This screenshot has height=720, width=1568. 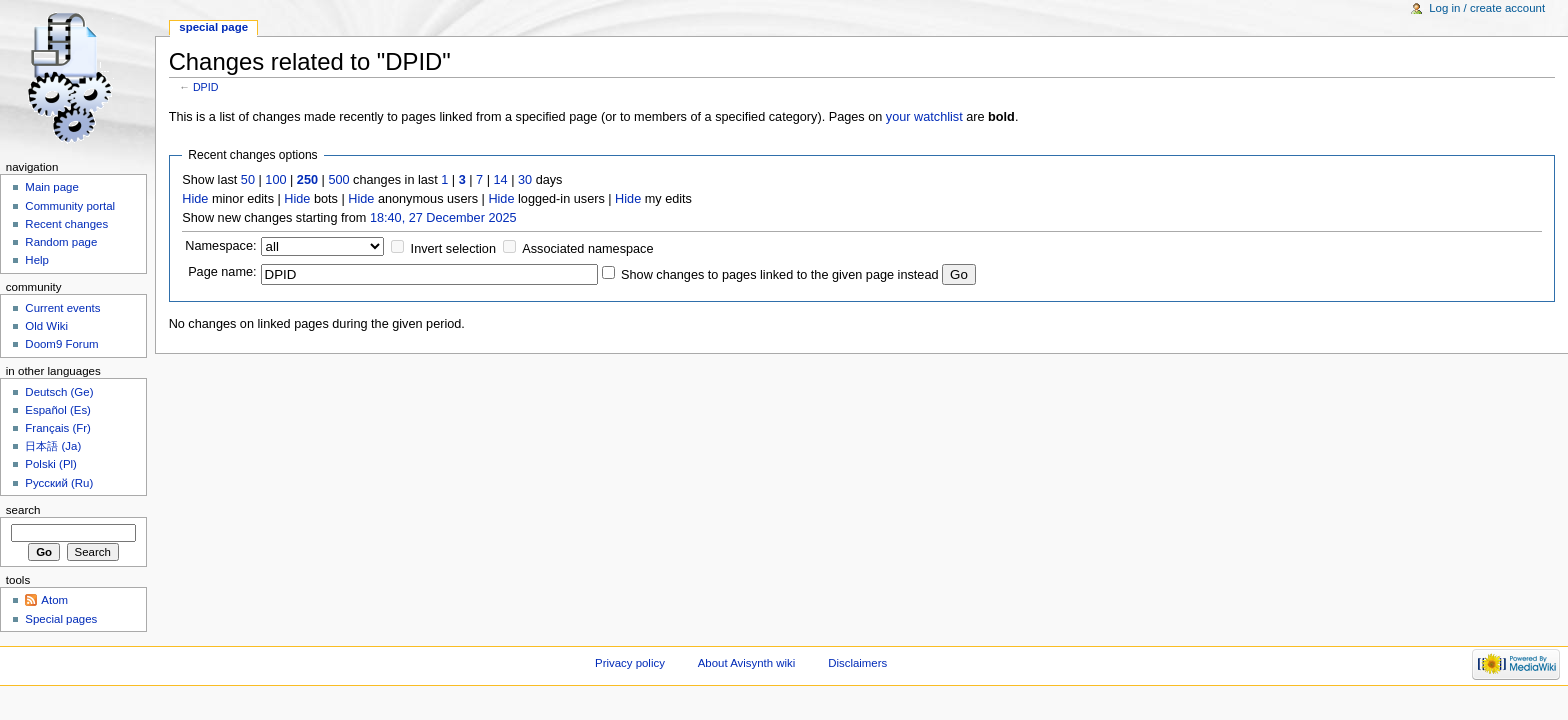 I want to click on 18:40, 27 December 2025, so click(x=443, y=218).